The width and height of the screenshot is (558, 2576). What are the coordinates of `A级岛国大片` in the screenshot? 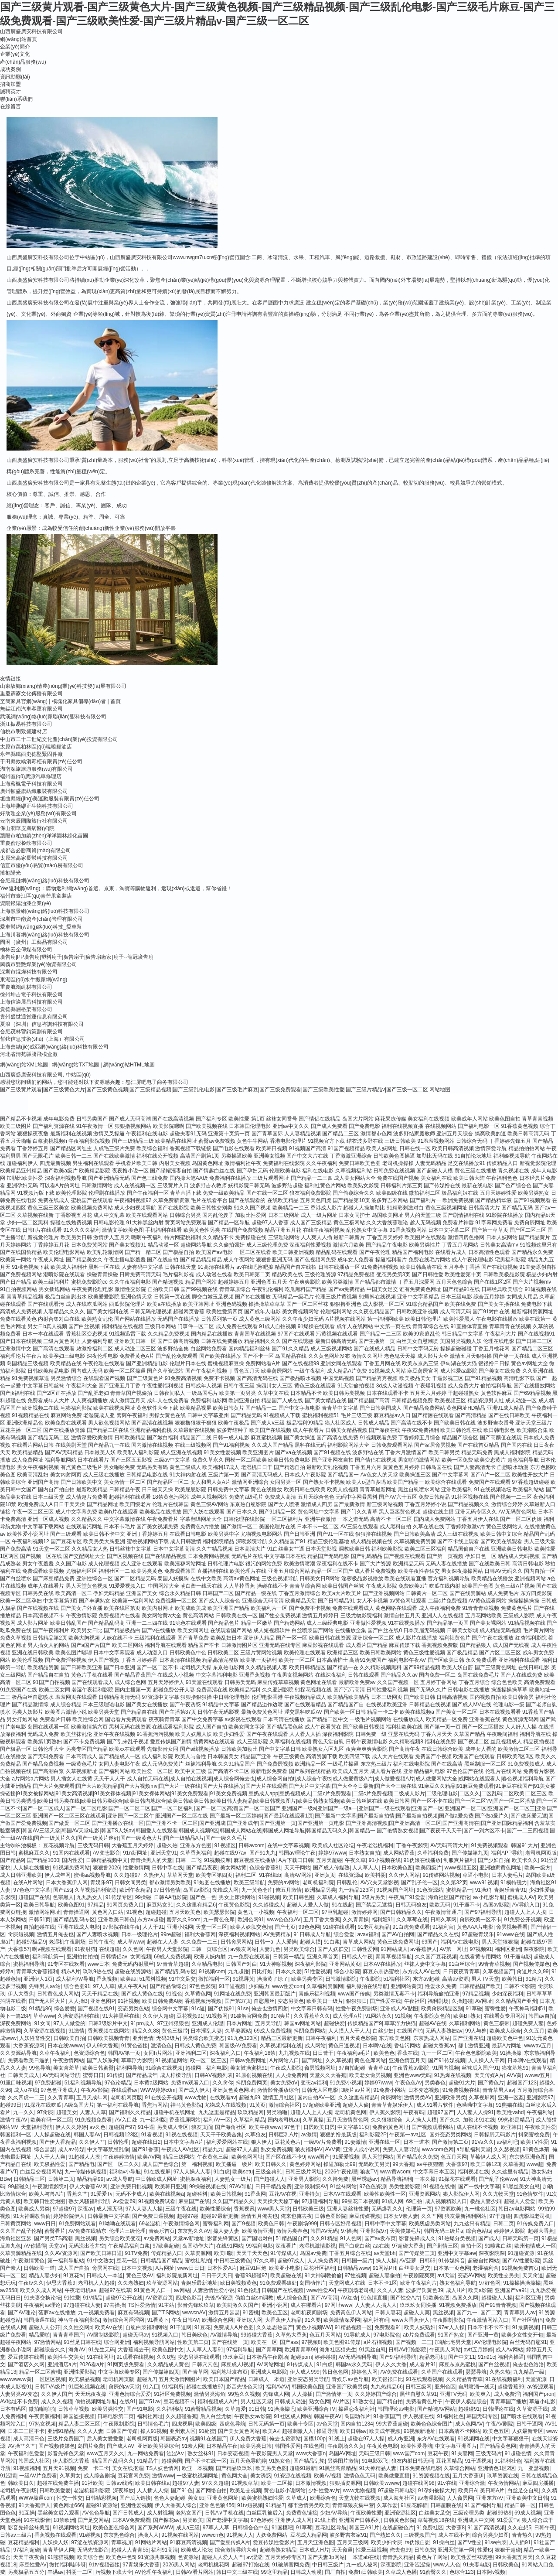 It's located at (79, 2105).